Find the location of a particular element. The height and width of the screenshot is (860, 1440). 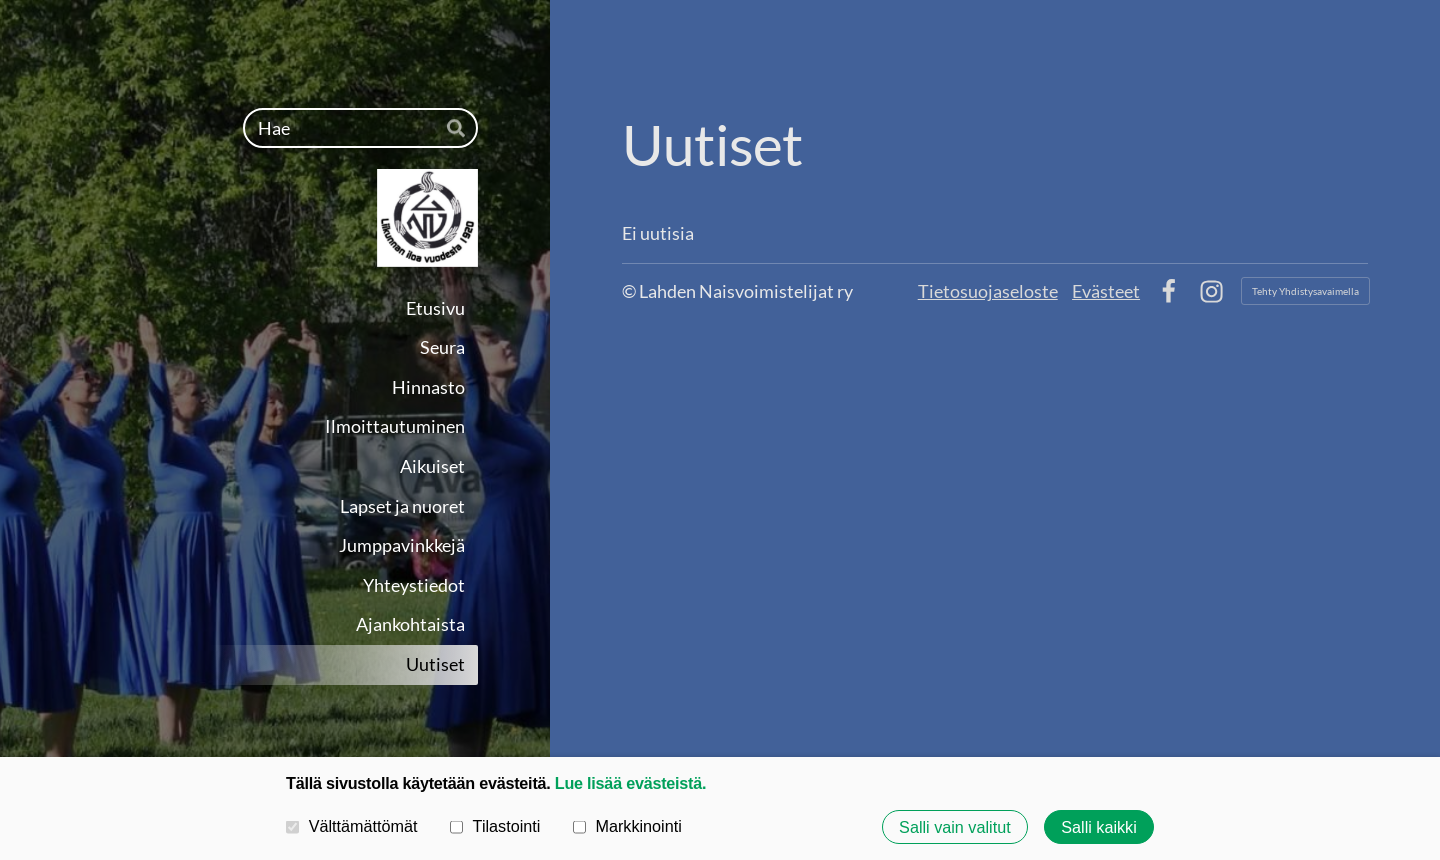

Markkinointi is located at coordinates (627, 826).